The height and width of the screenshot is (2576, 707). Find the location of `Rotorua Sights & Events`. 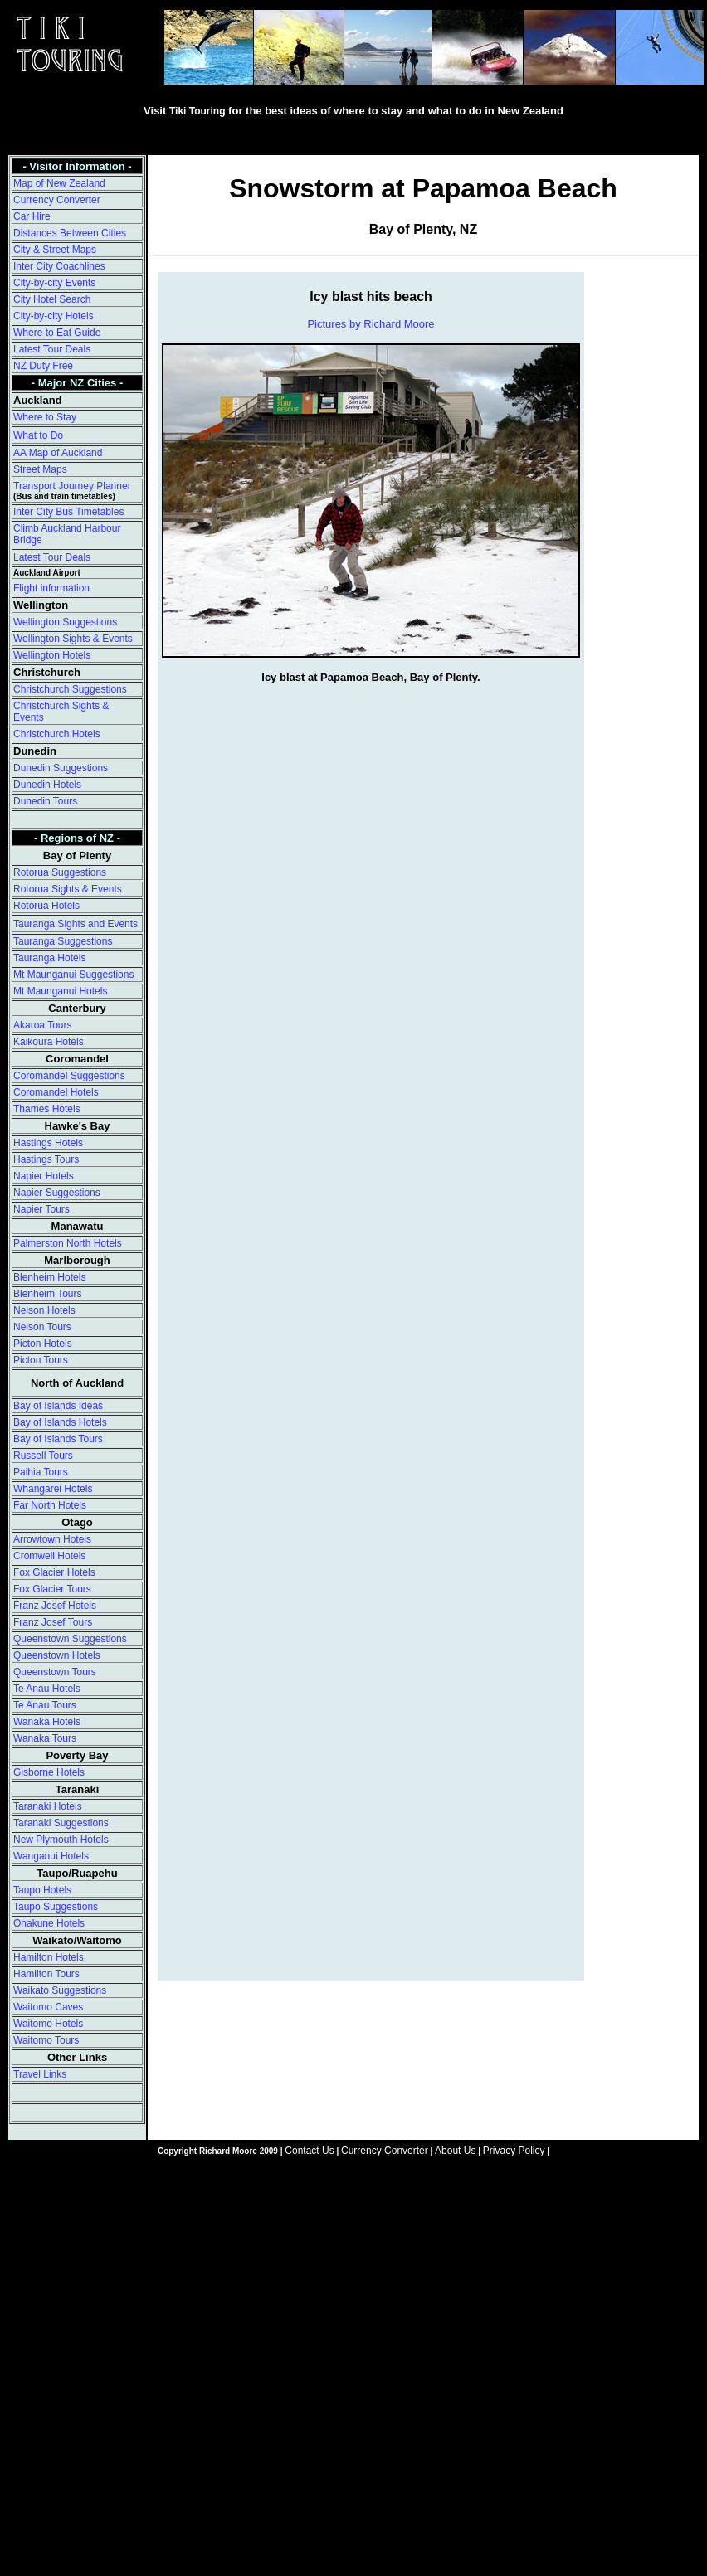

Rotorua Sights & Events is located at coordinates (67, 889).